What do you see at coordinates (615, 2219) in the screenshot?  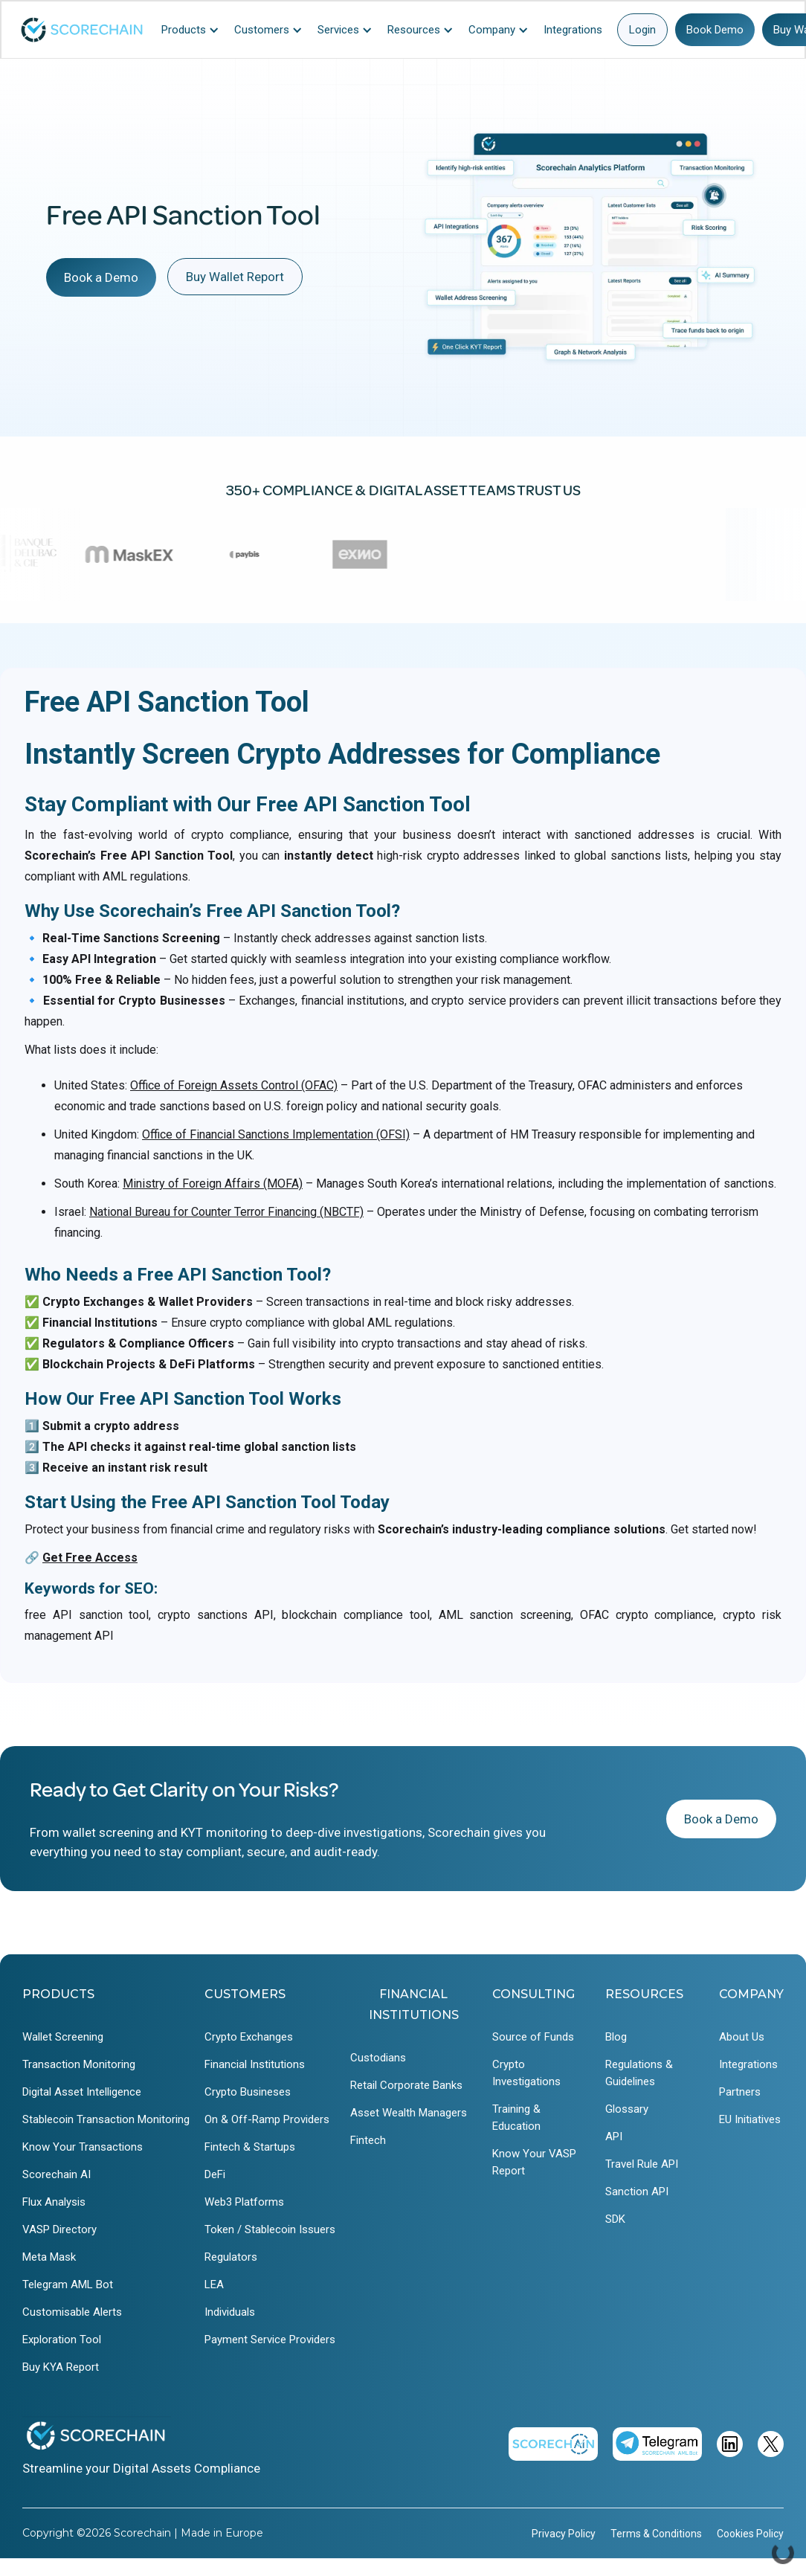 I see `SDK` at bounding box center [615, 2219].